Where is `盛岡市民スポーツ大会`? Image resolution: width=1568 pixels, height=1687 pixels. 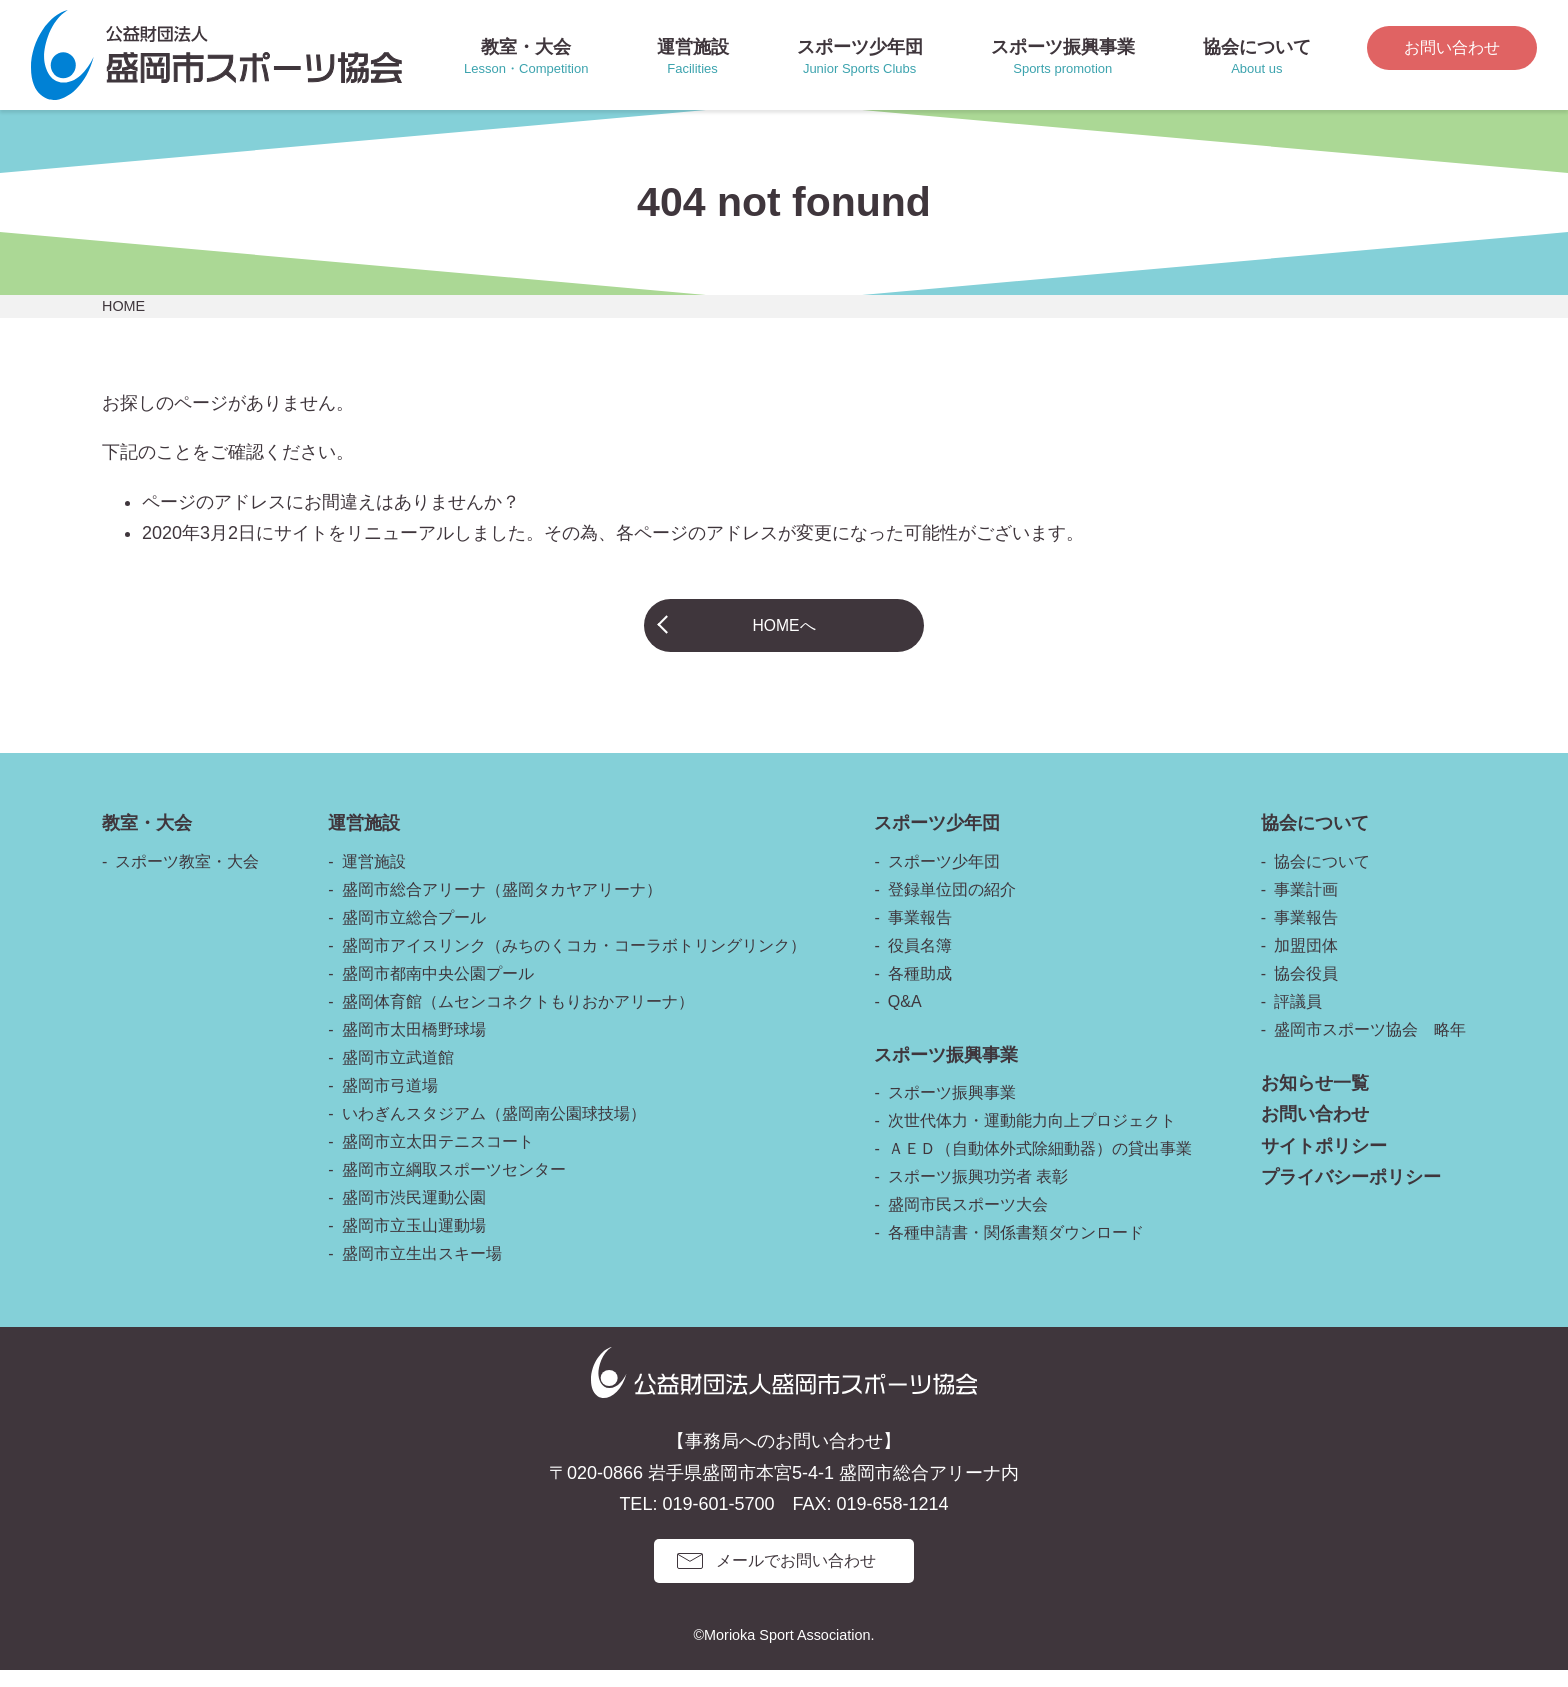
盛岡市民スポーツ大会 is located at coordinates (968, 1221).